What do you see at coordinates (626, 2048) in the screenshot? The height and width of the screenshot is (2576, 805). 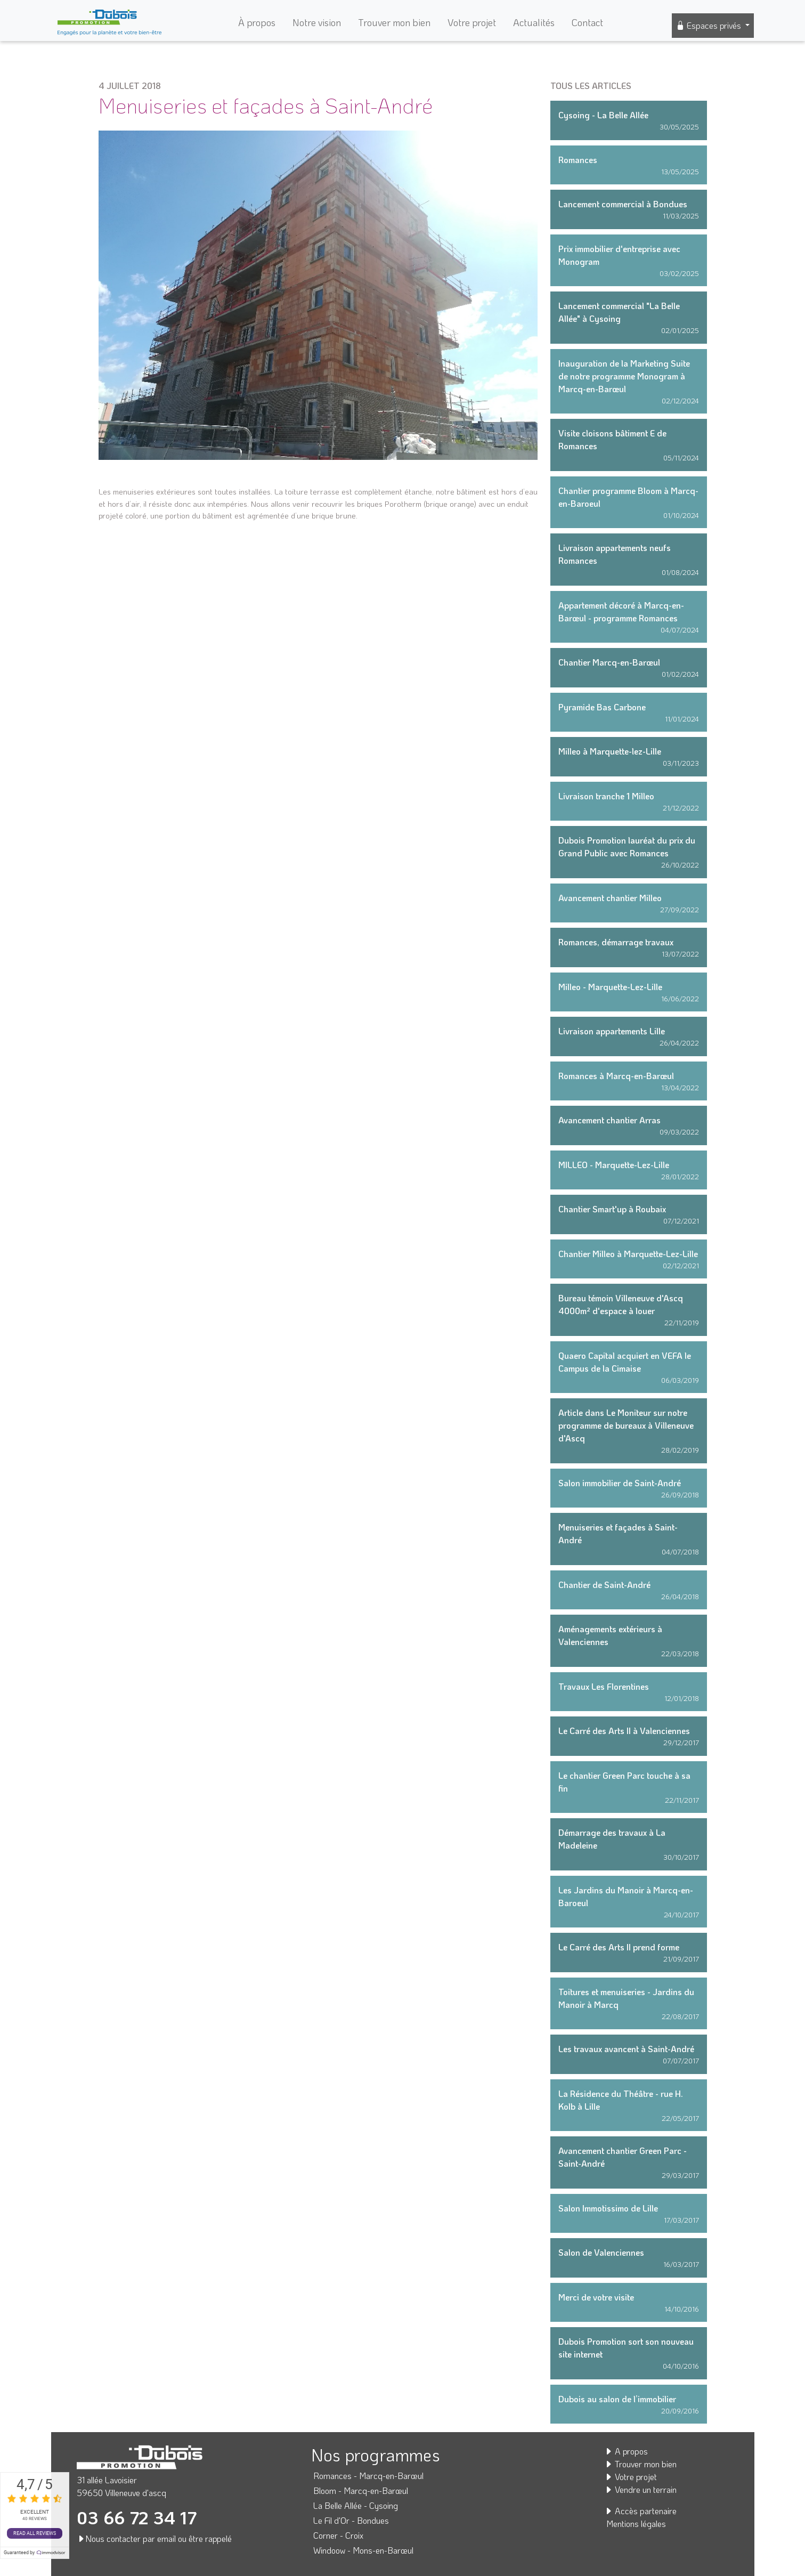 I see `Les travaux avancent à Saint-André` at bounding box center [626, 2048].